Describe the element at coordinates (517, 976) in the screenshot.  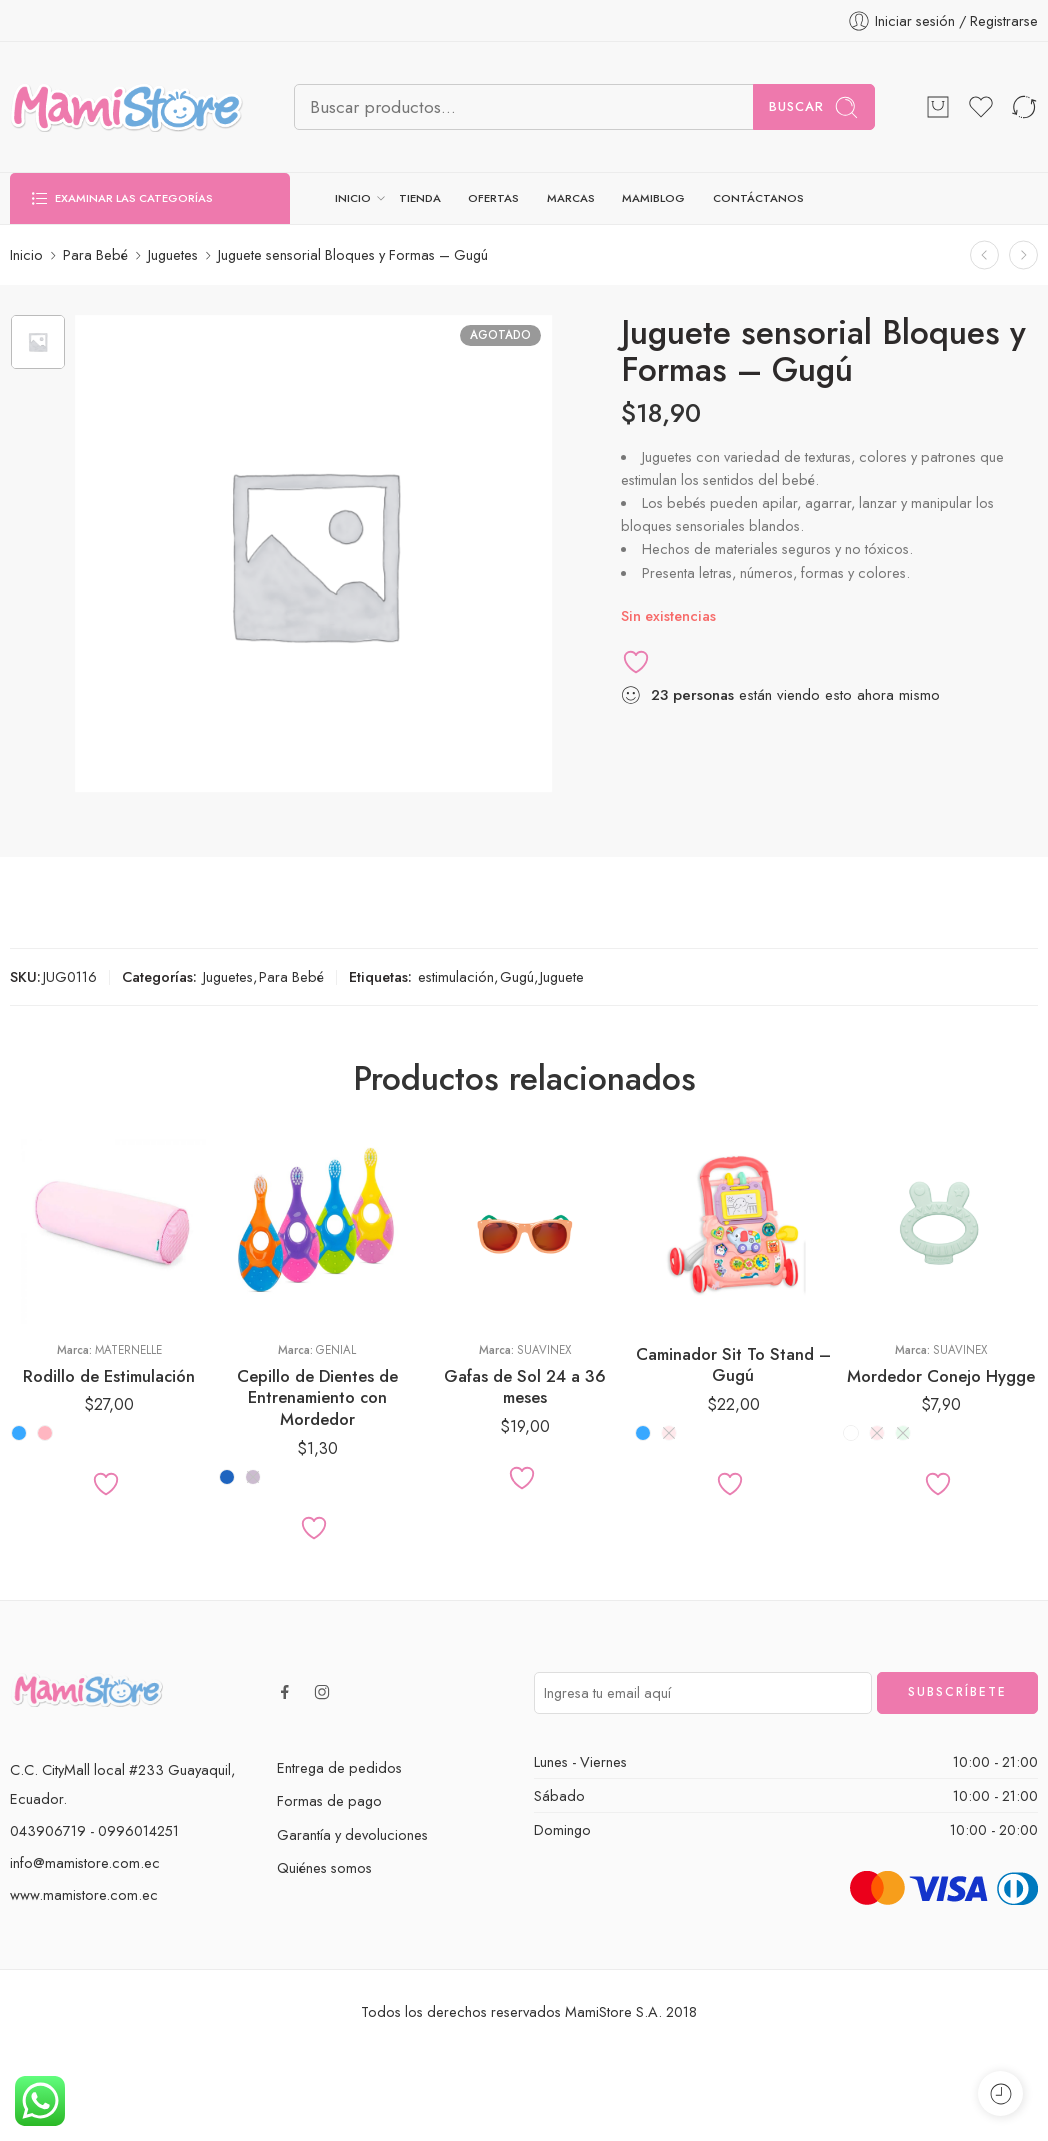
I see `Gugú` at that location.